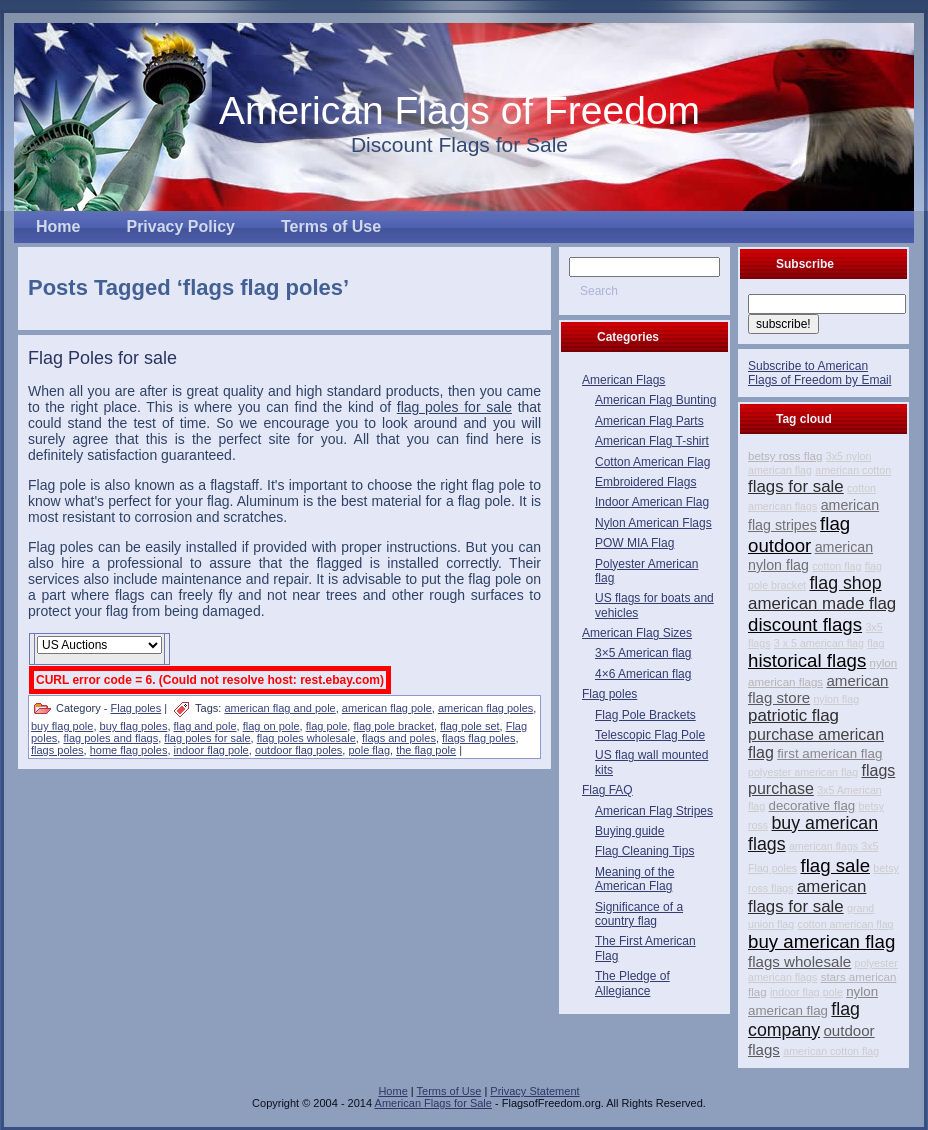 Image resolution: width=928 pixels, height=1130 pixels. What do you see at coordinates (393, 726) in the screenshot?
I see `flag pole bracket` at bounding box center [393, 726].